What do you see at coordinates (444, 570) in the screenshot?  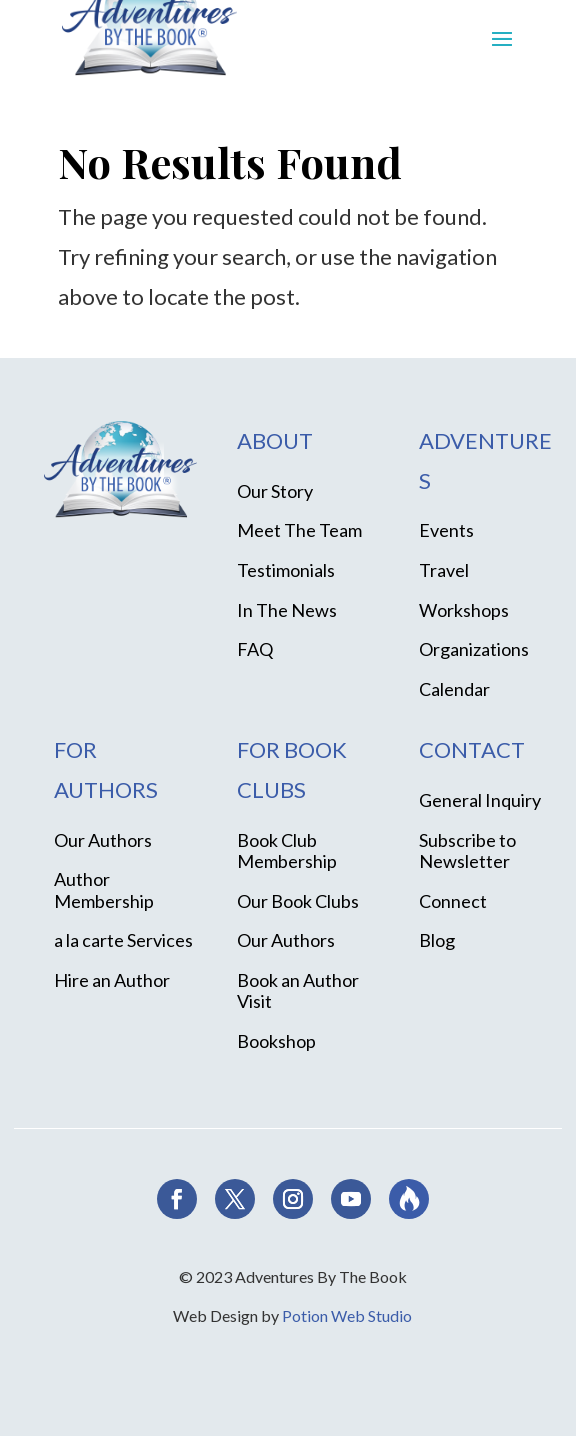 I see `Travel` at bounding box center [444, 570].